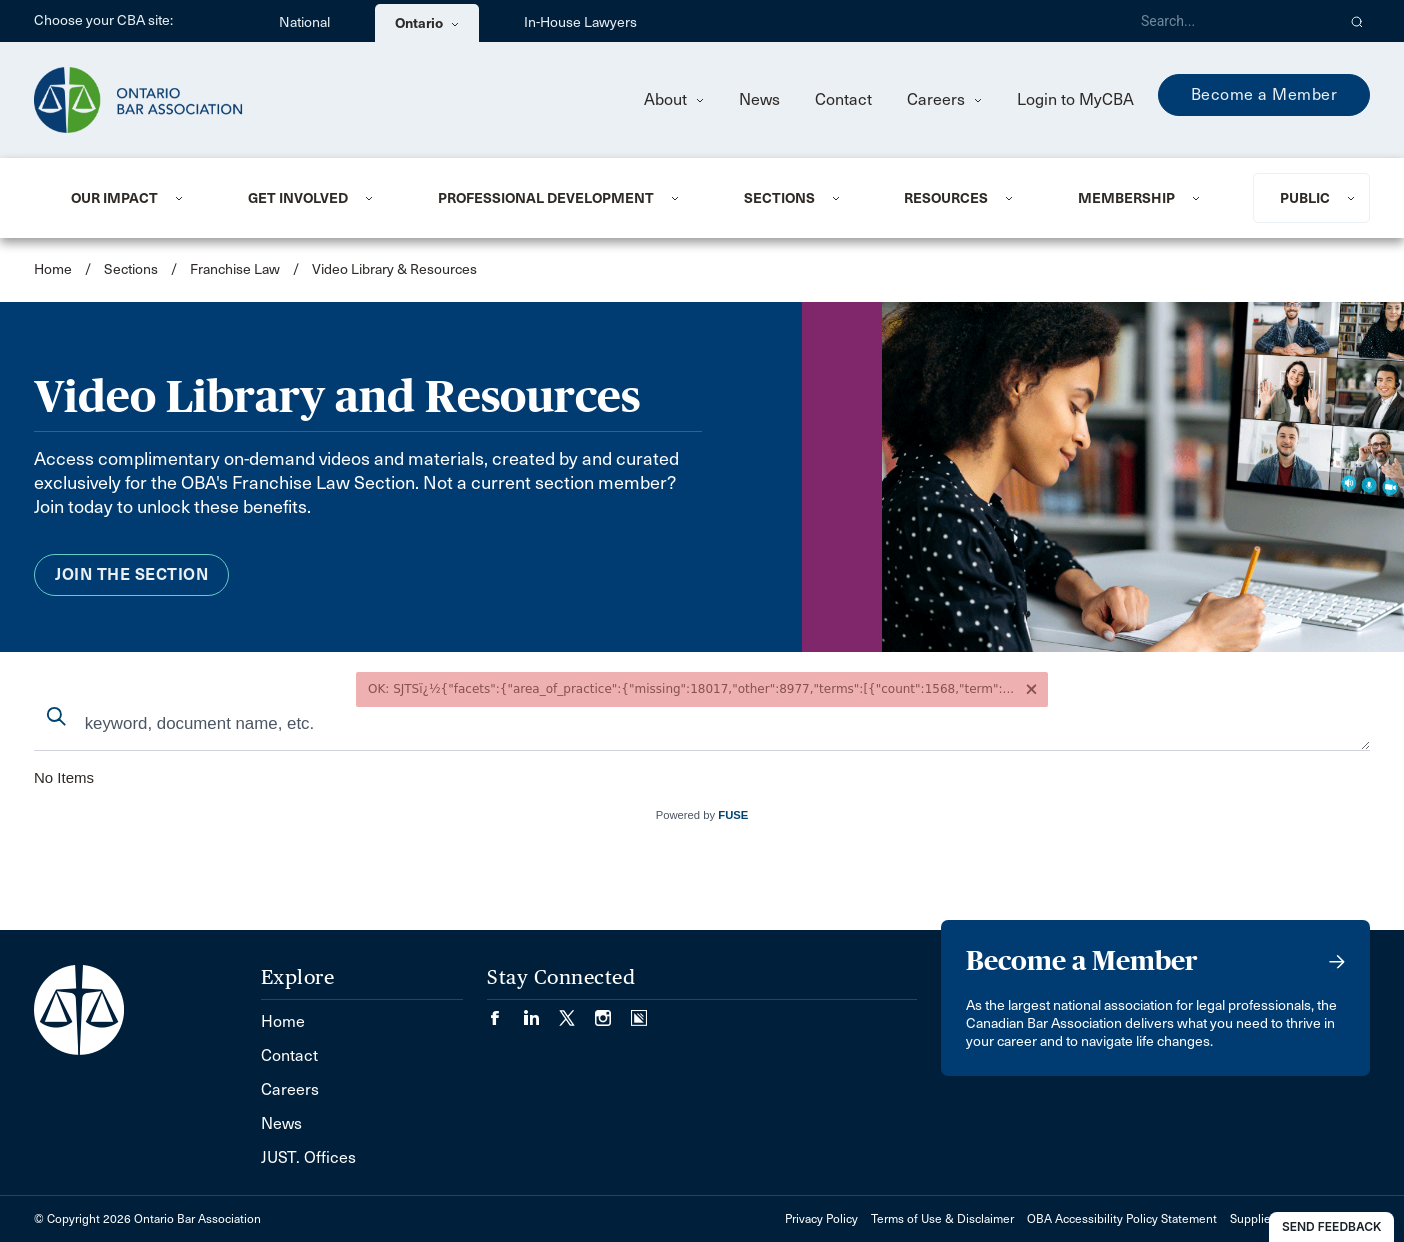 The height and width of the screenshot is (1242, 1404). I want to click on Sections, so click(779, 198).